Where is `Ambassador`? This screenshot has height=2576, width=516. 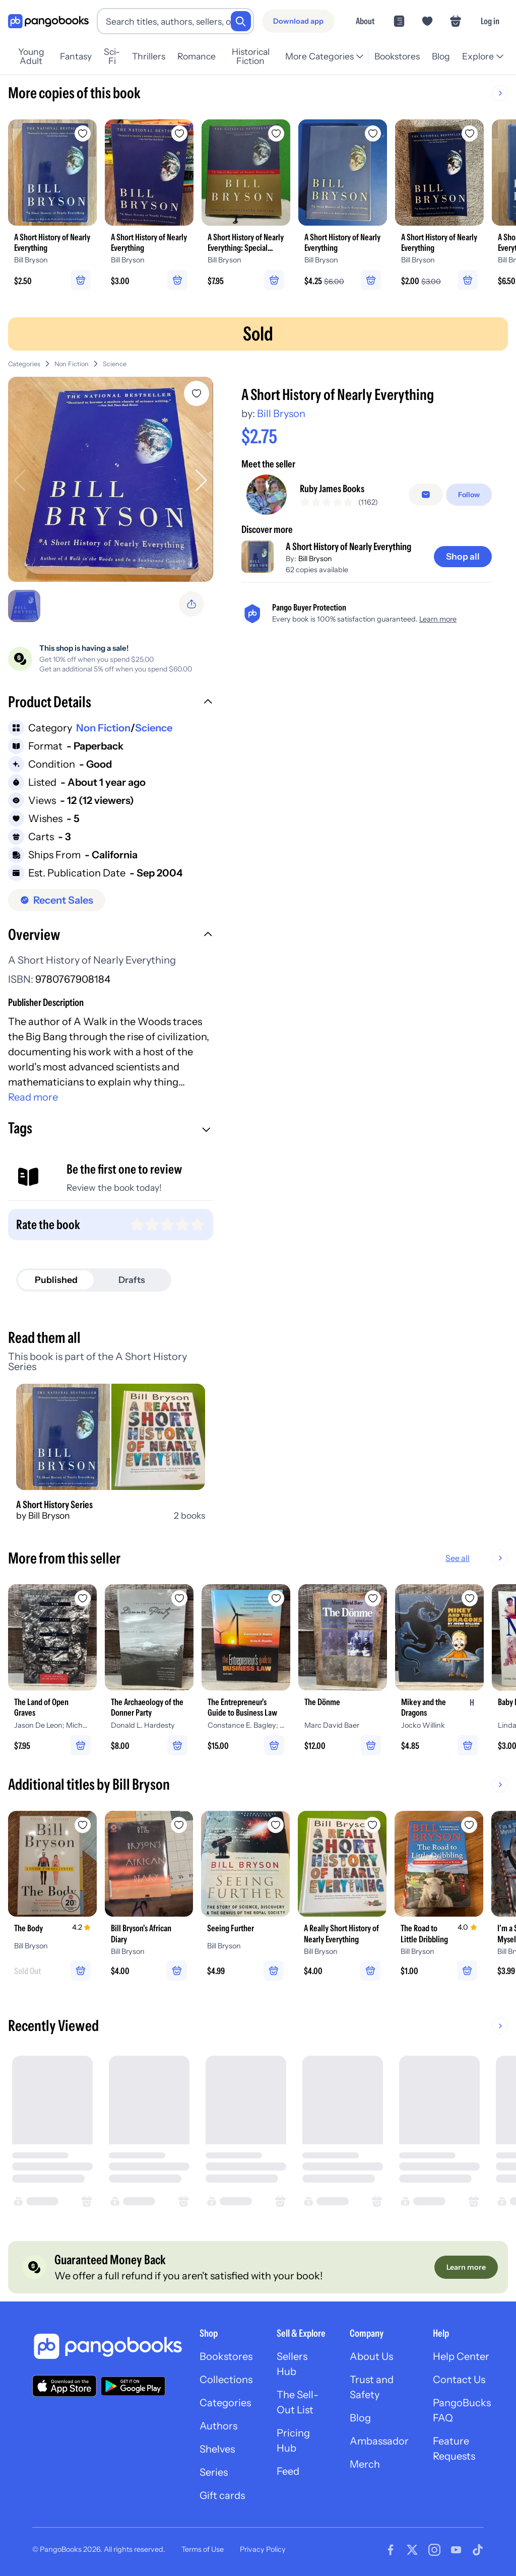 Ambassador is located at coordinates (379, 2437).